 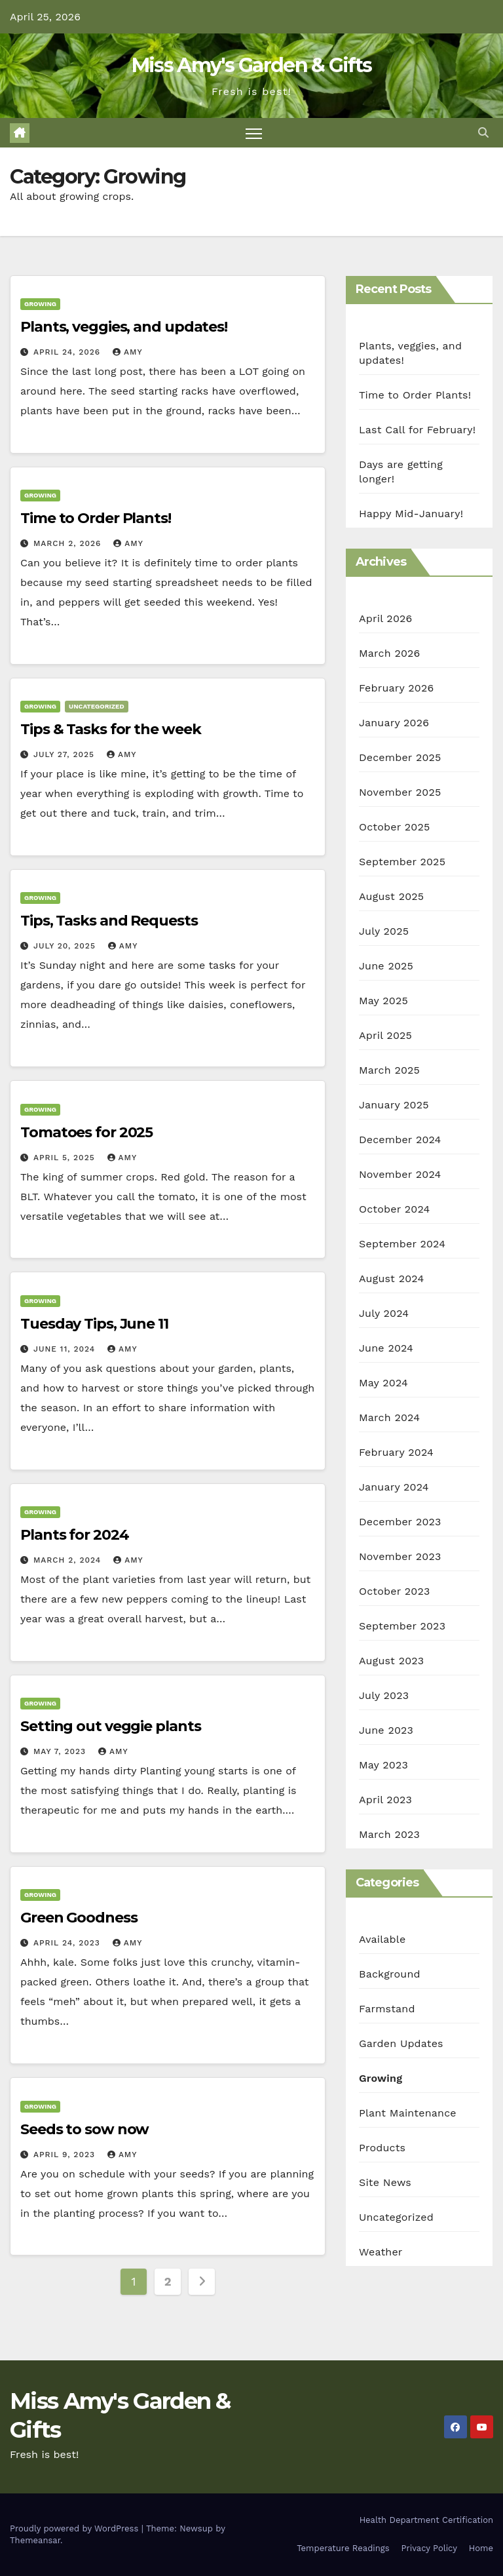 What do you see at coordinates (65, 754) in the screenshot?
I see `July 27, 2025` at bounding box center [65, 754].